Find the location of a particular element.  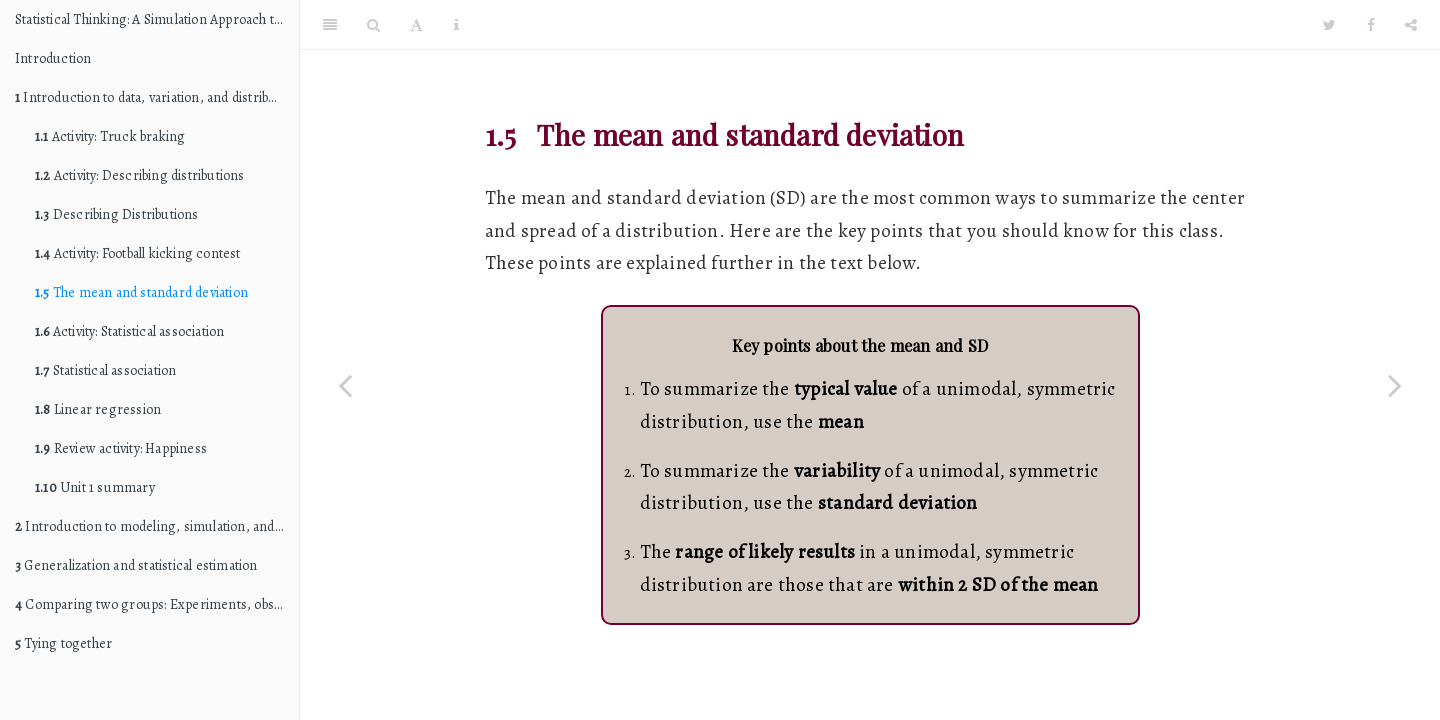

[Next page] is located at coordinates (1395, 385).